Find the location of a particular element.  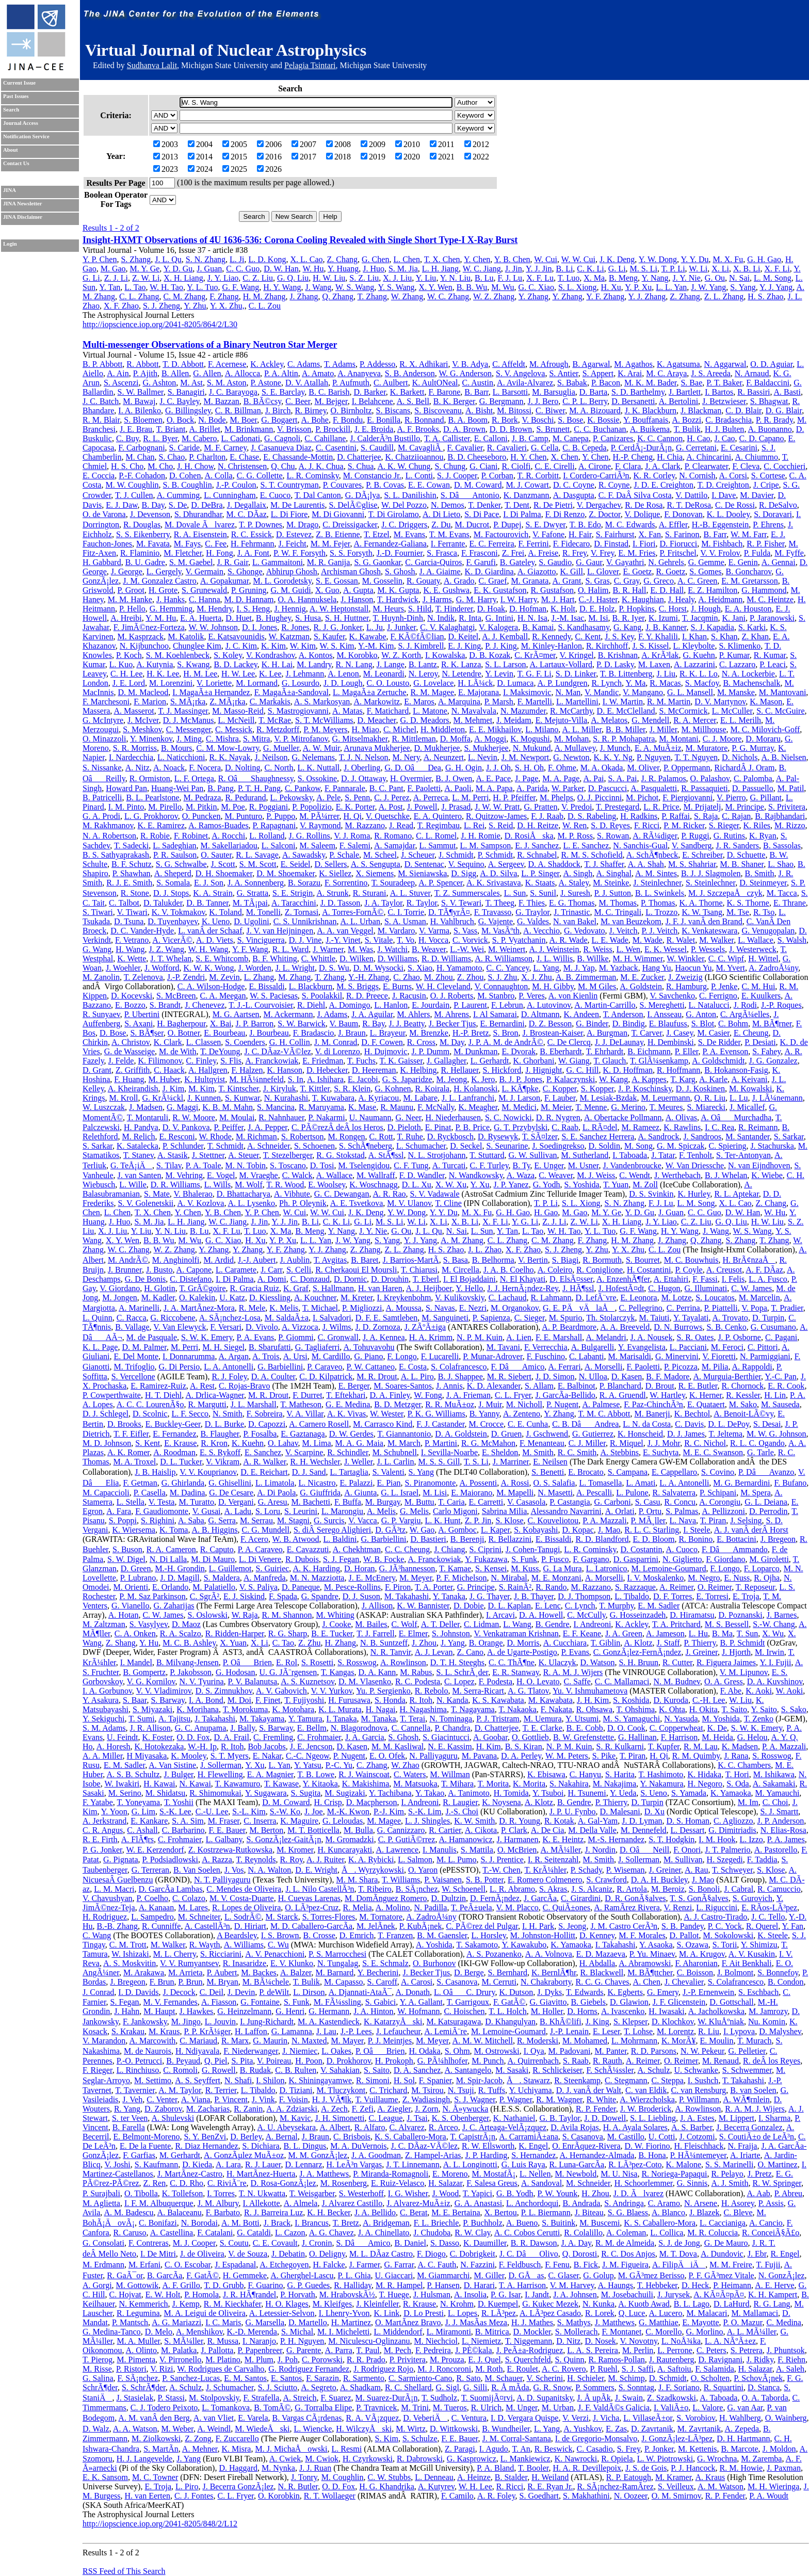

C. Walck is located at coordinates (297, 1175).